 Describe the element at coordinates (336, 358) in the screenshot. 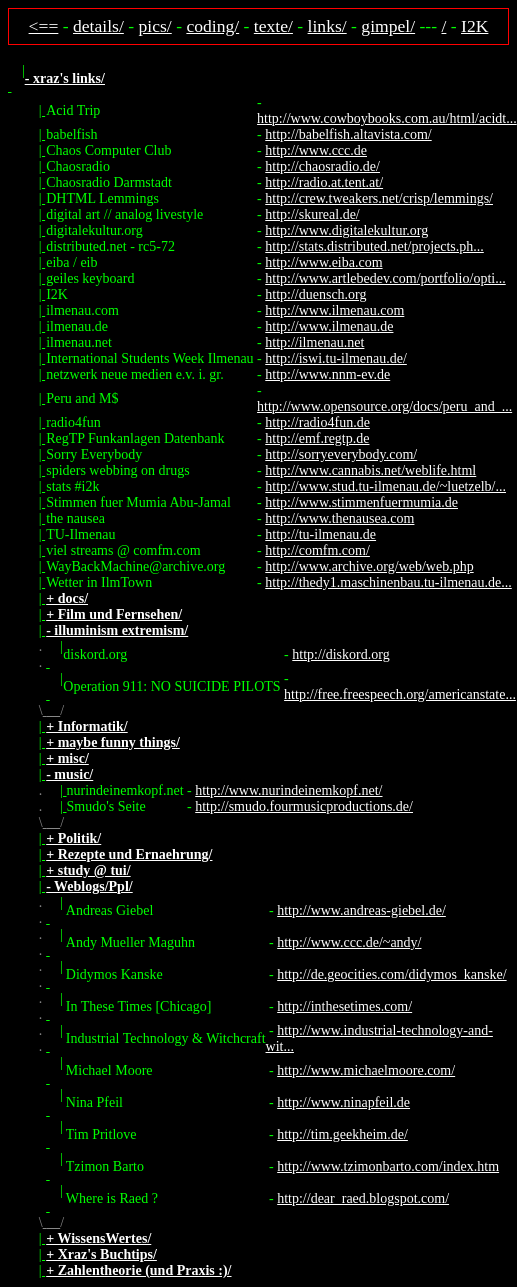

I see `http://iswi.tu-ilmenau.de/` at that location.